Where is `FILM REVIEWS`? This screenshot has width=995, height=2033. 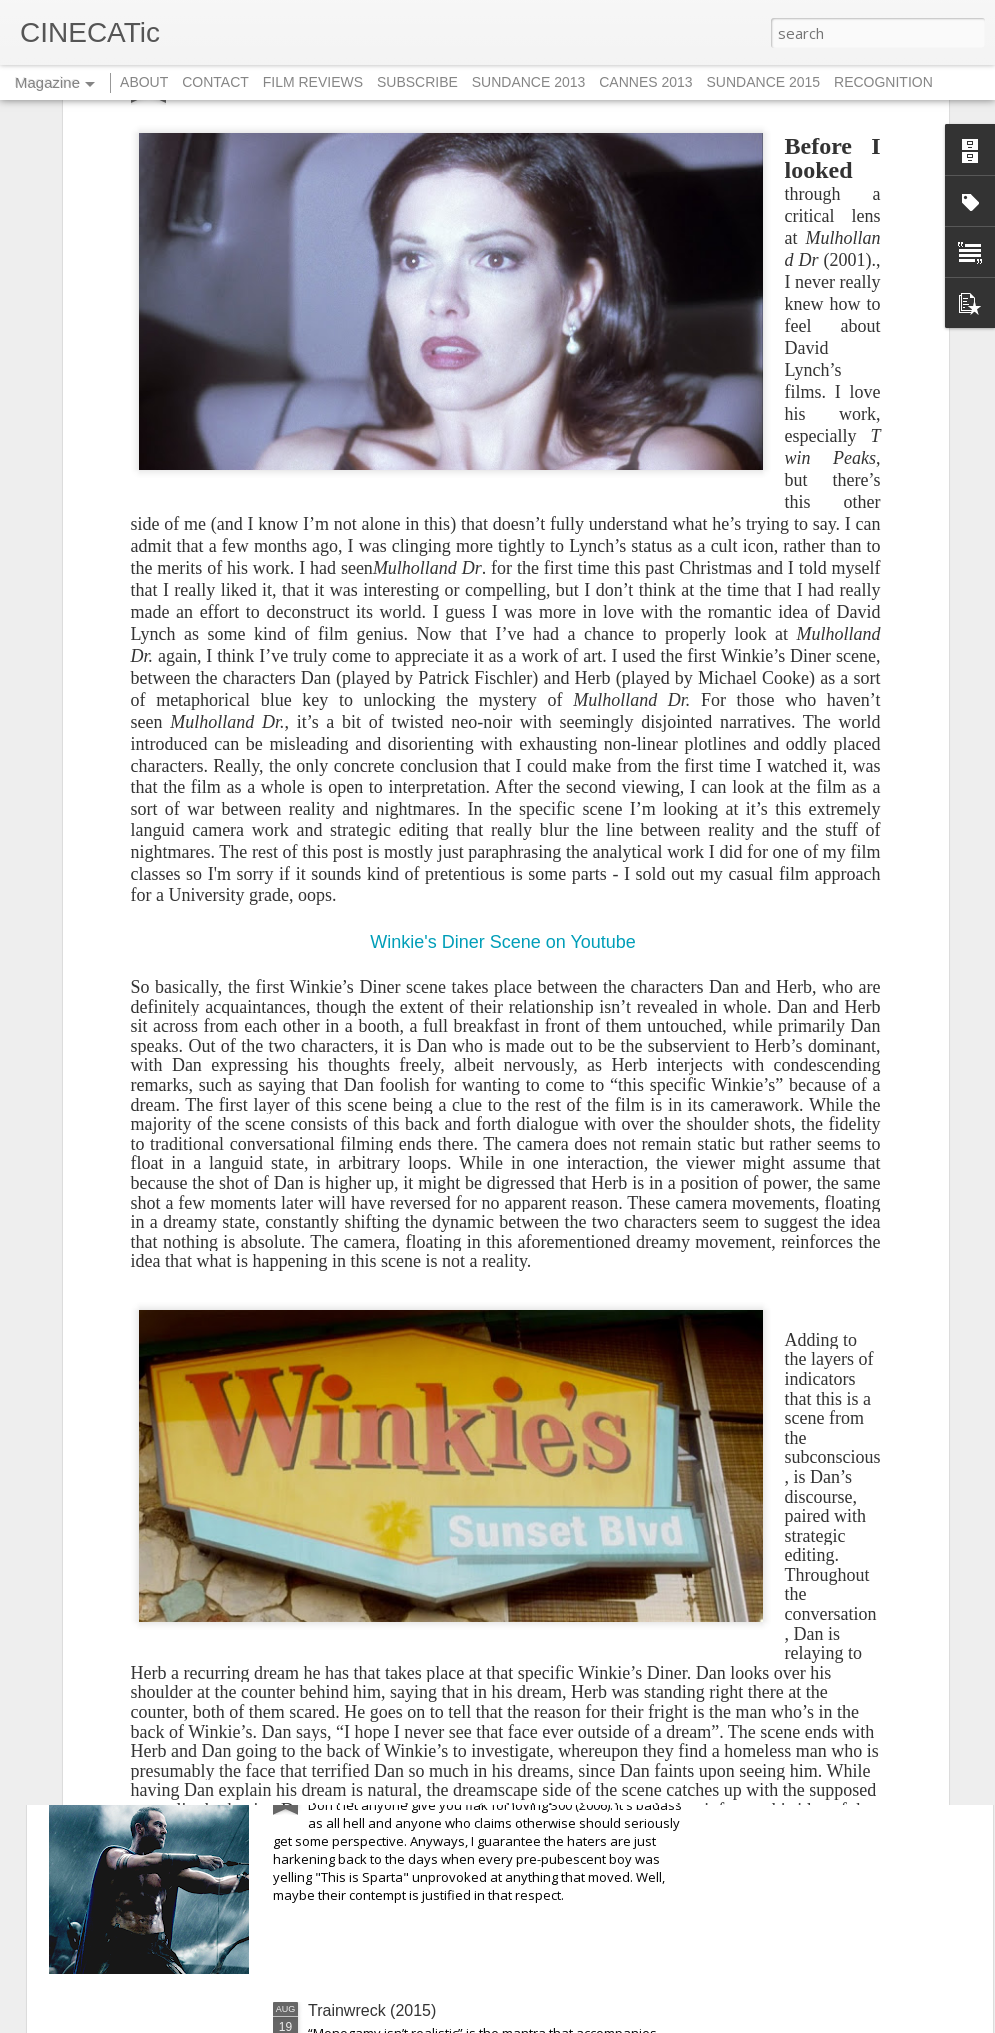
FILM REVIEWS is located at coordinates (313, 82).